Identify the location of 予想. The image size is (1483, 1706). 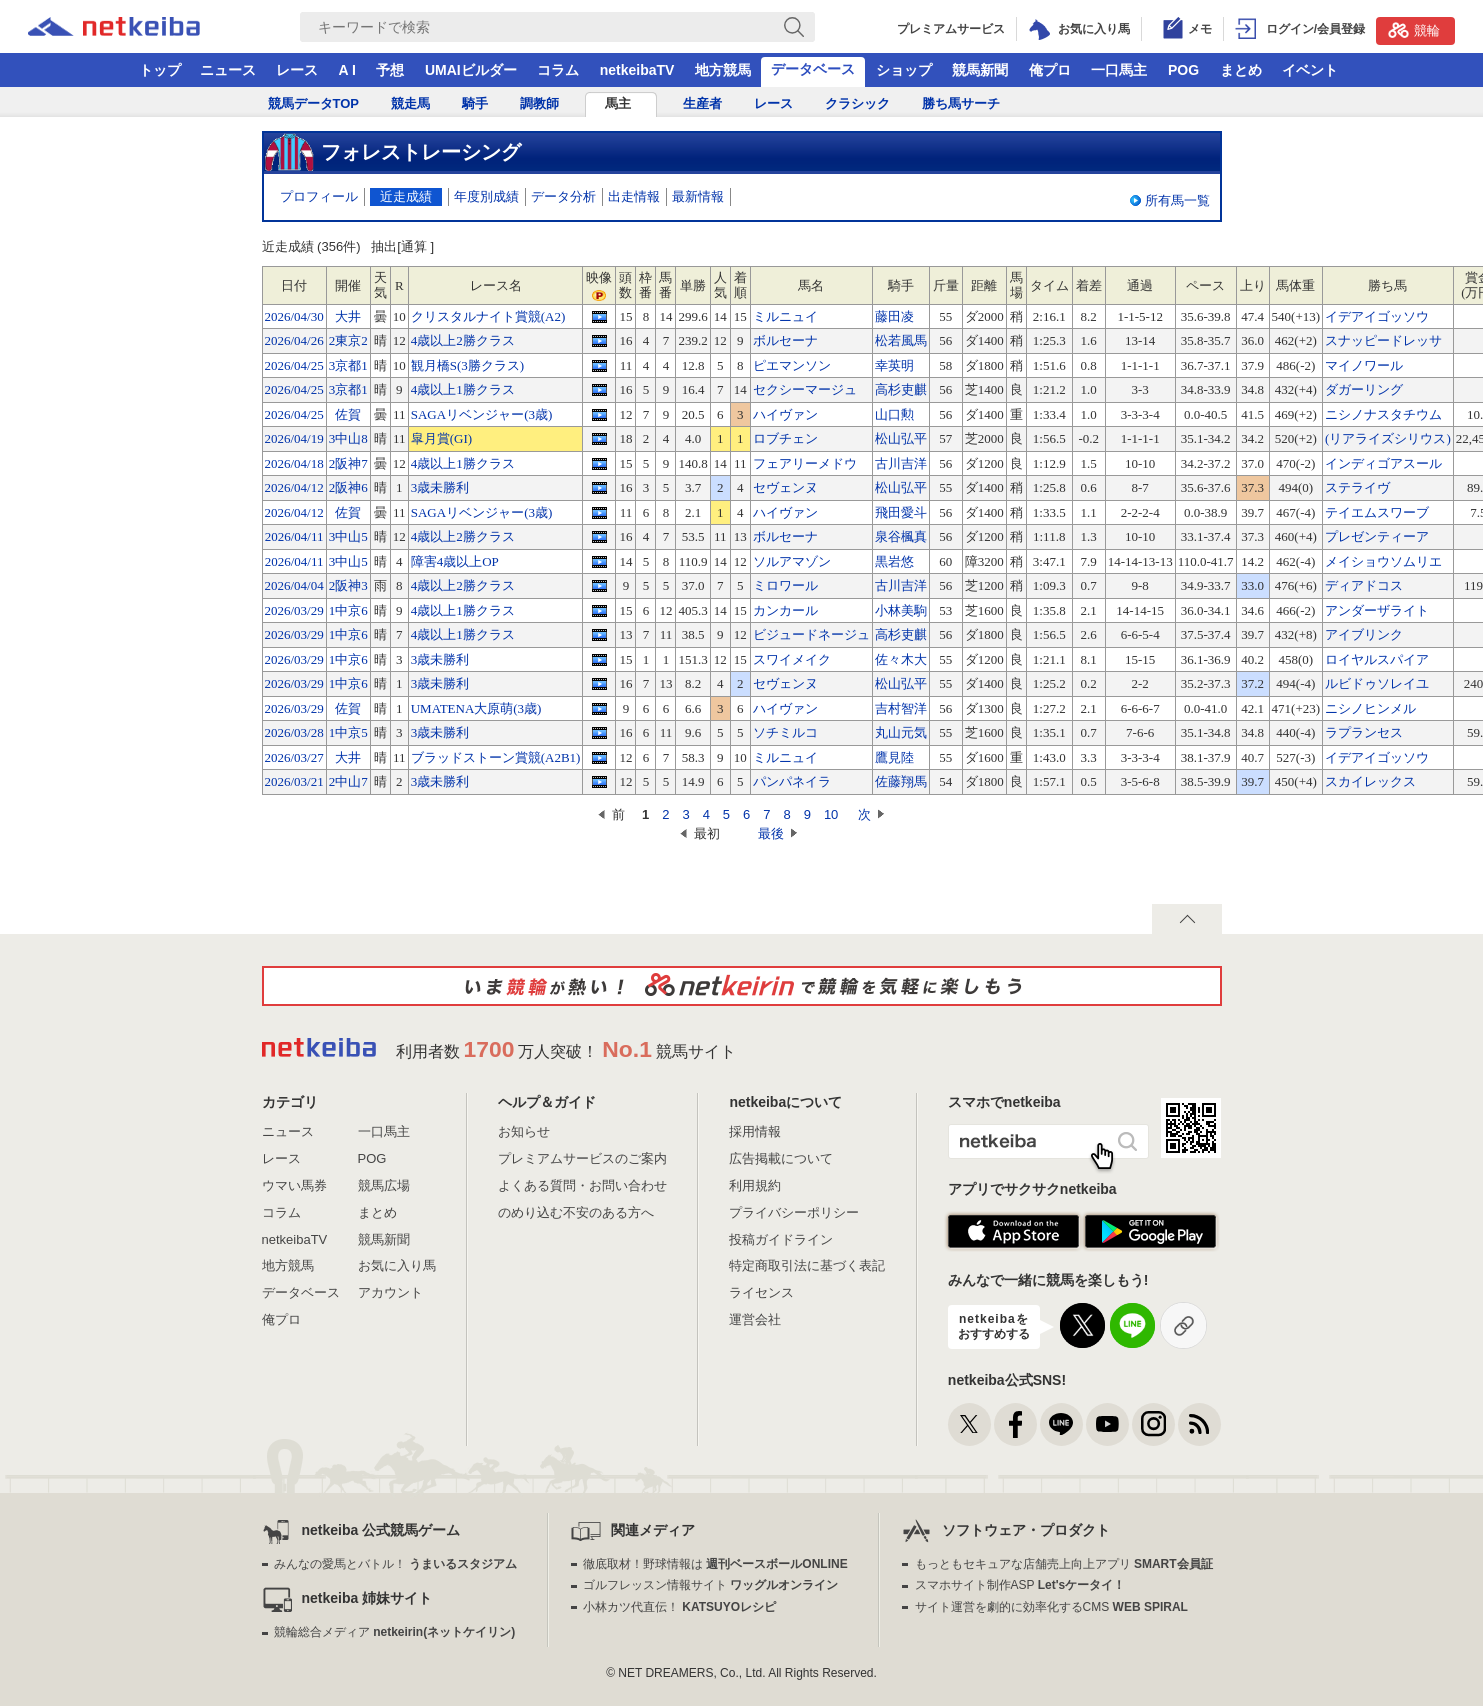
(390, 70).